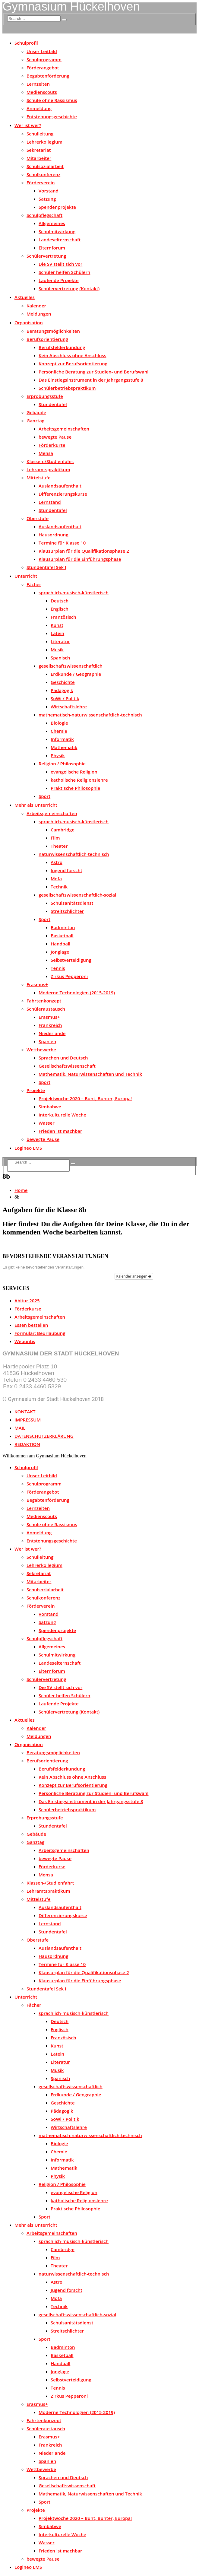  What do you see at coordinates (46, 567) in the screenshot?
I see `Stundentafel Sek I` at bounding box center [46, 567].